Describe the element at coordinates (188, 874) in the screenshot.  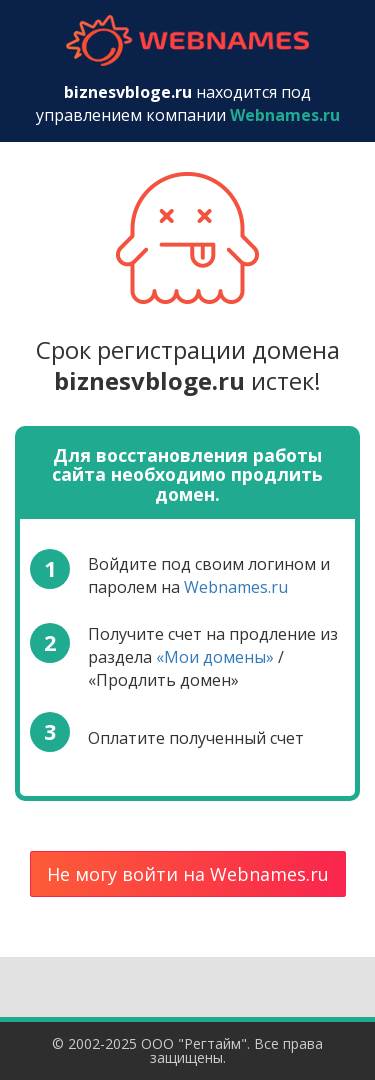
I see `Не могу войти на Webnames.ru` at that location.